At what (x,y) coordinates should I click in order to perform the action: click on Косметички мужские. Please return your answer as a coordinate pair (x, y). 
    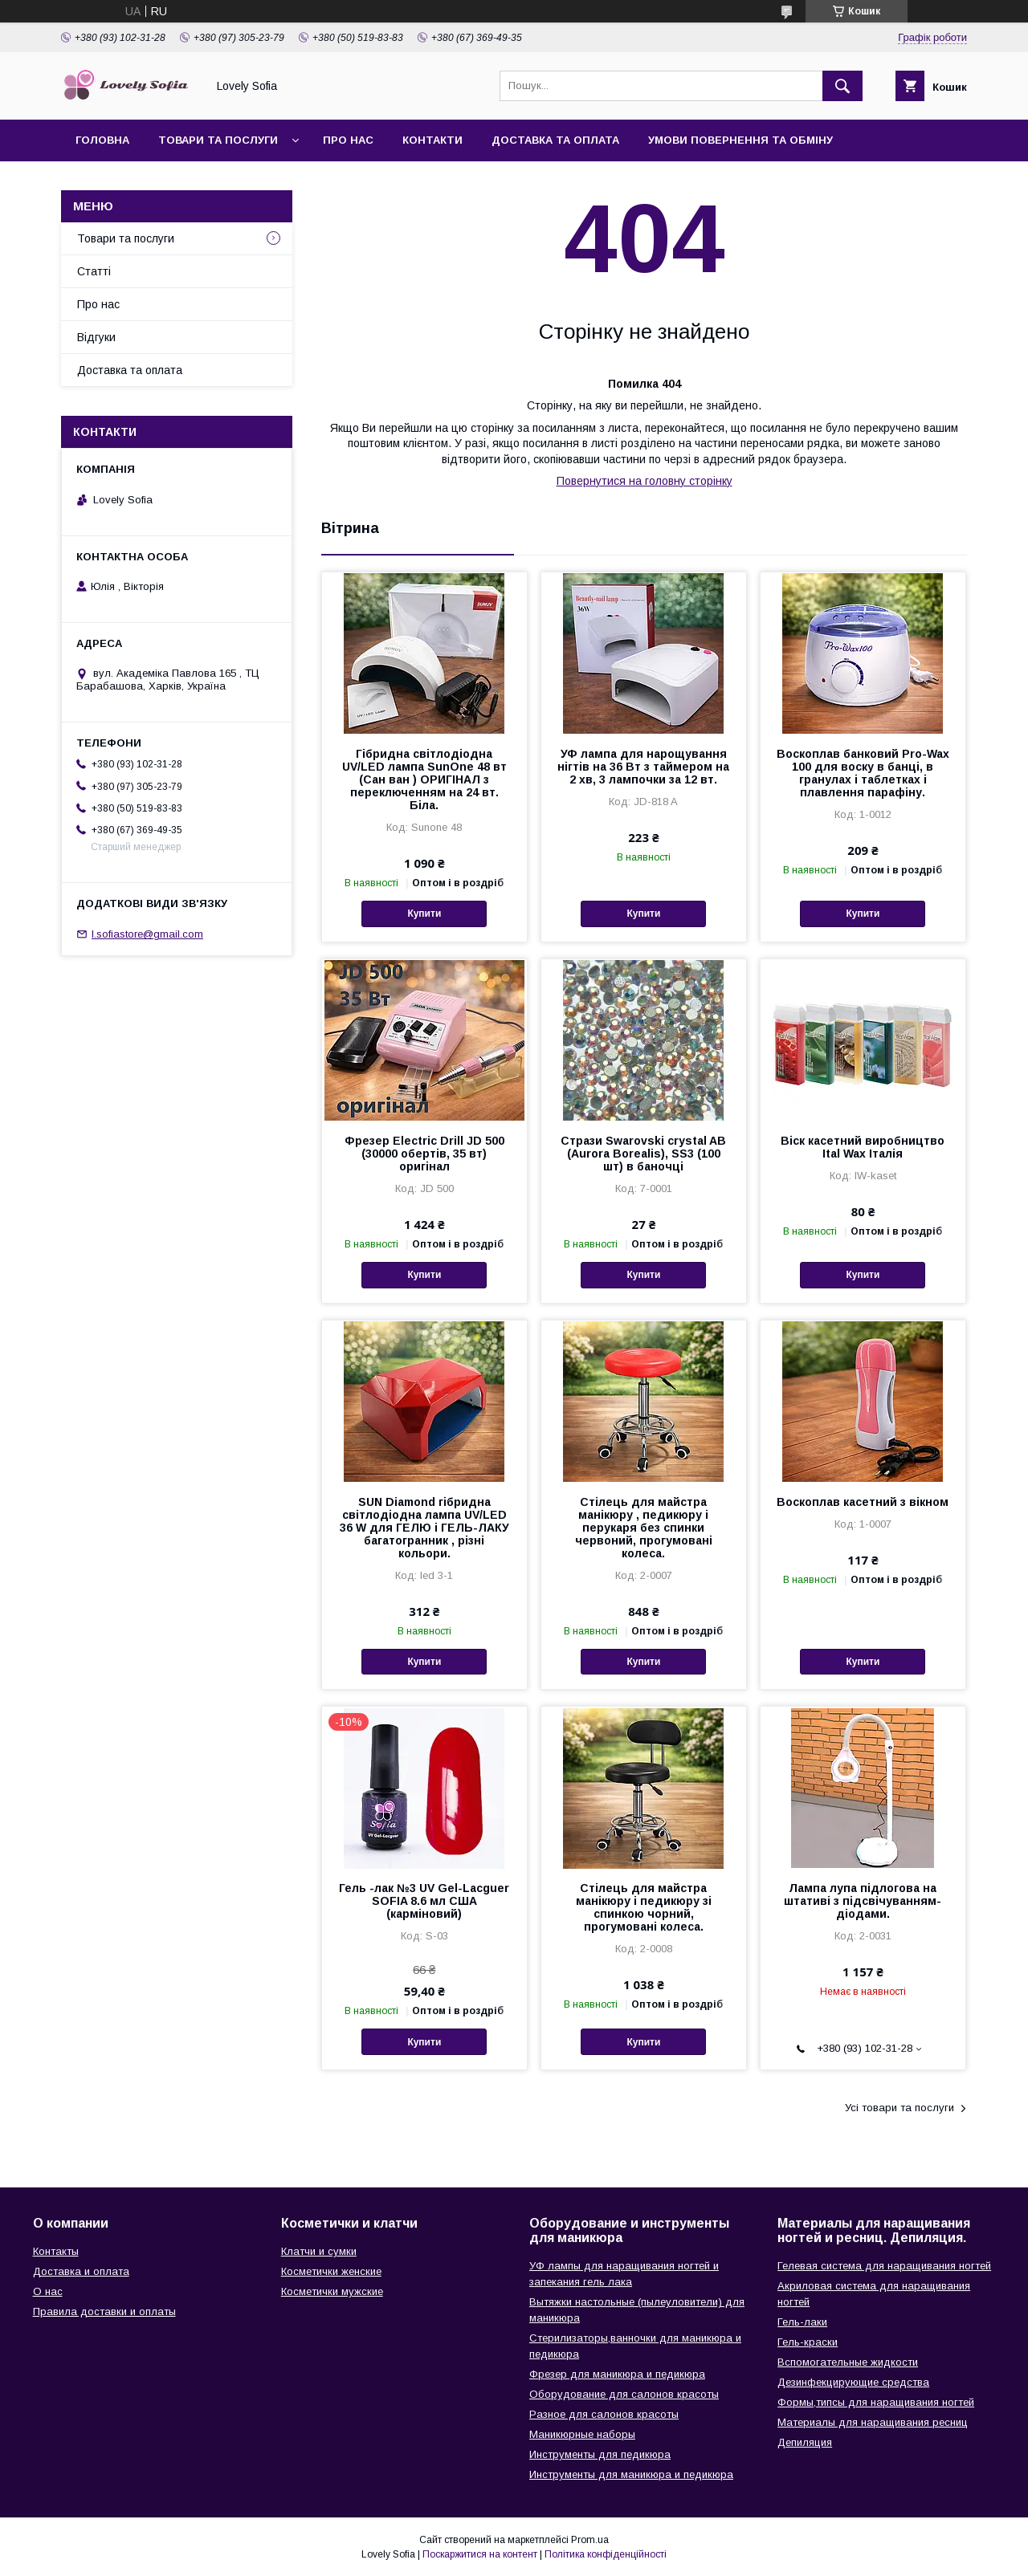
    Looking at the image, I should click on (332, 2291).